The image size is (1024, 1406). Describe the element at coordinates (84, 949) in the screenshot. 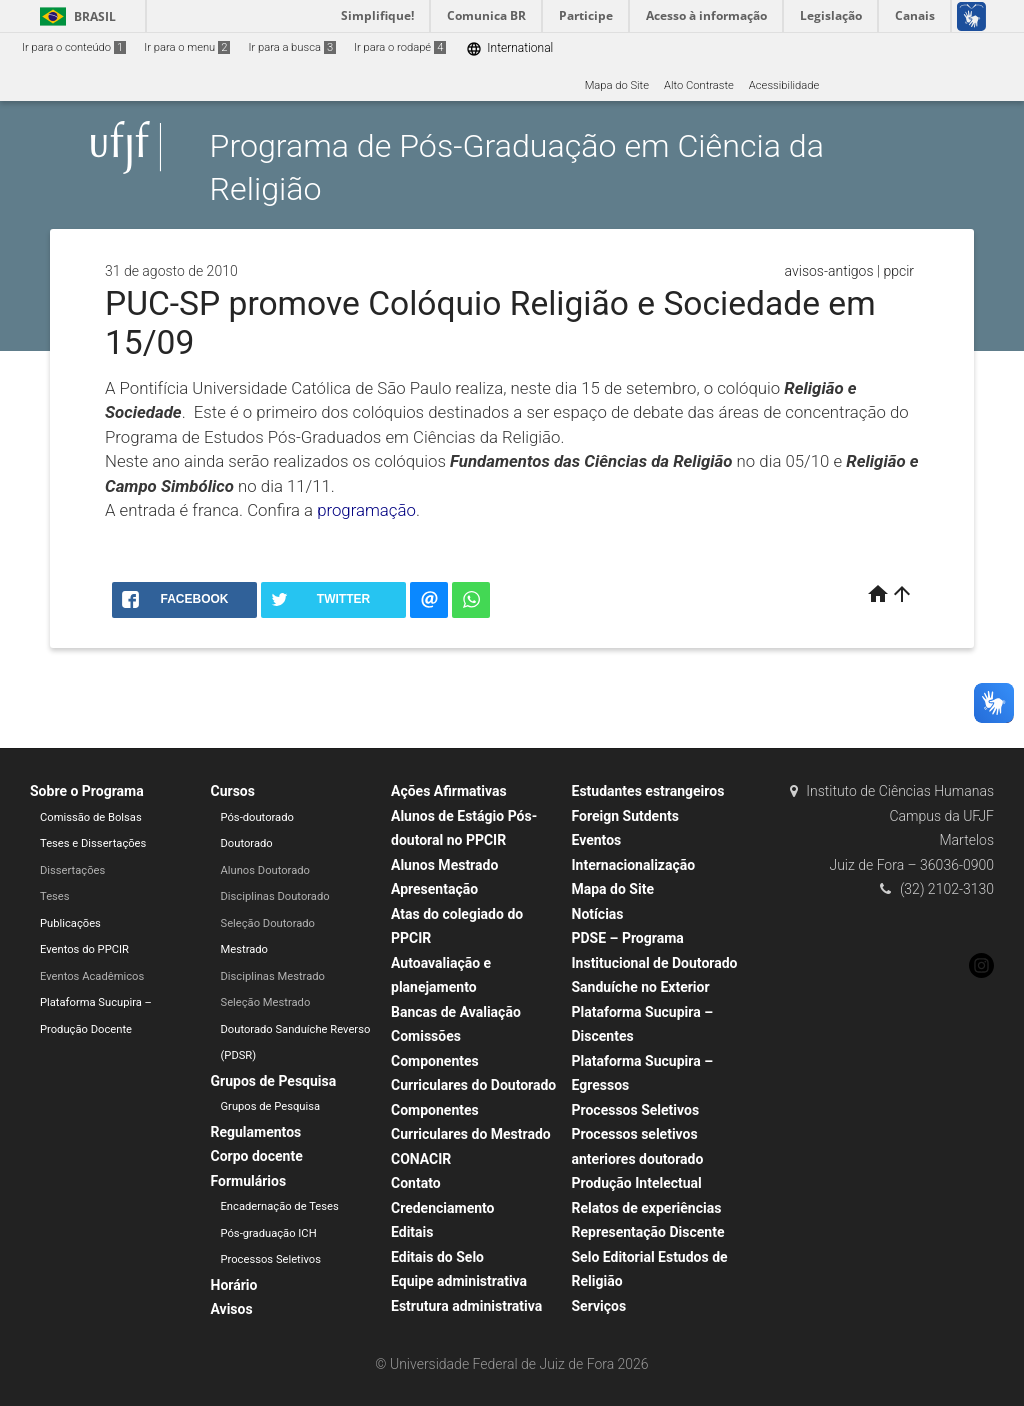

I see `Eventos do PPCIR` at that location.